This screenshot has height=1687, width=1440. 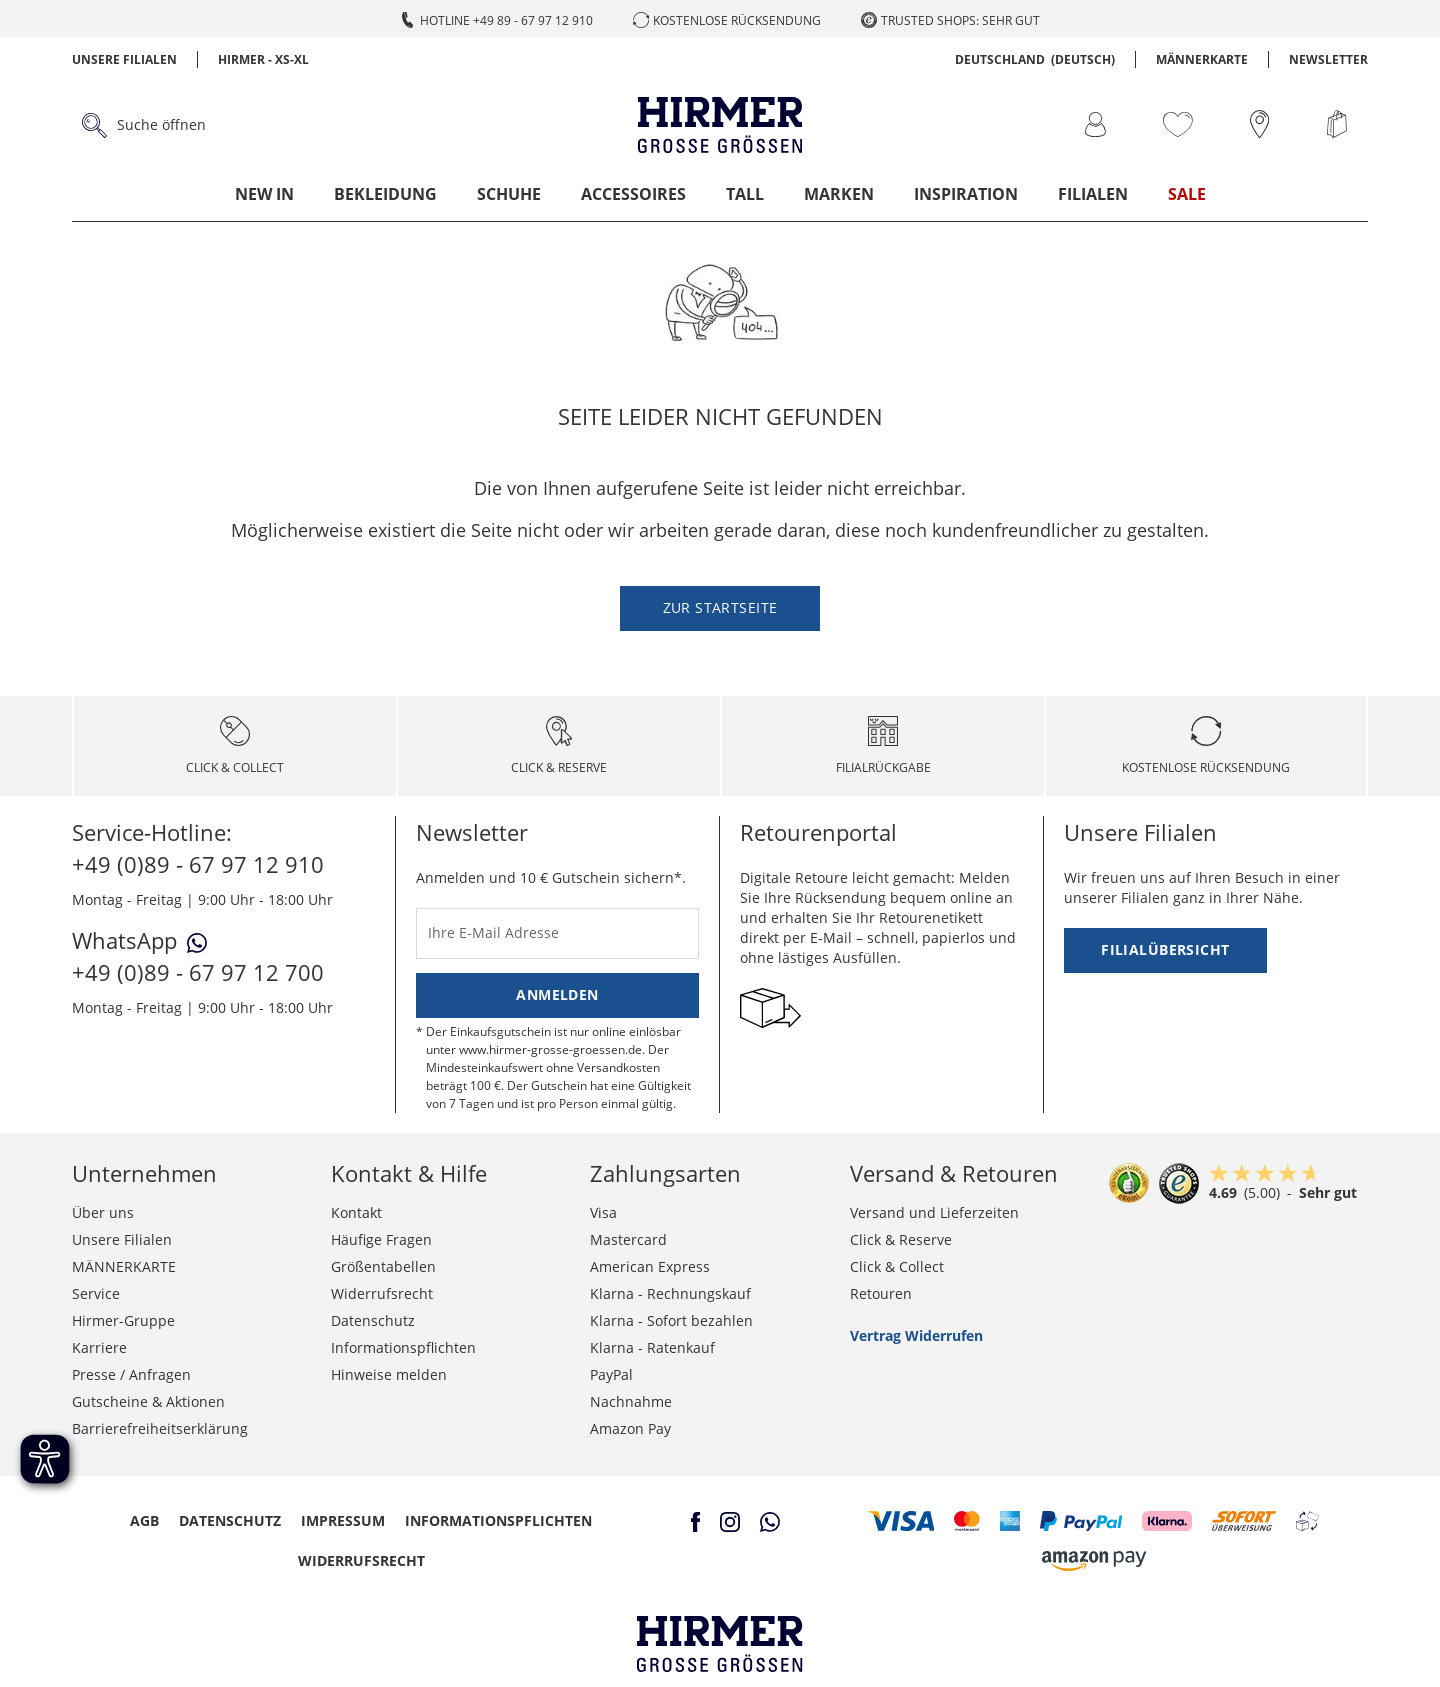 I want to click on Accessoires, so click(x=633, y=194).